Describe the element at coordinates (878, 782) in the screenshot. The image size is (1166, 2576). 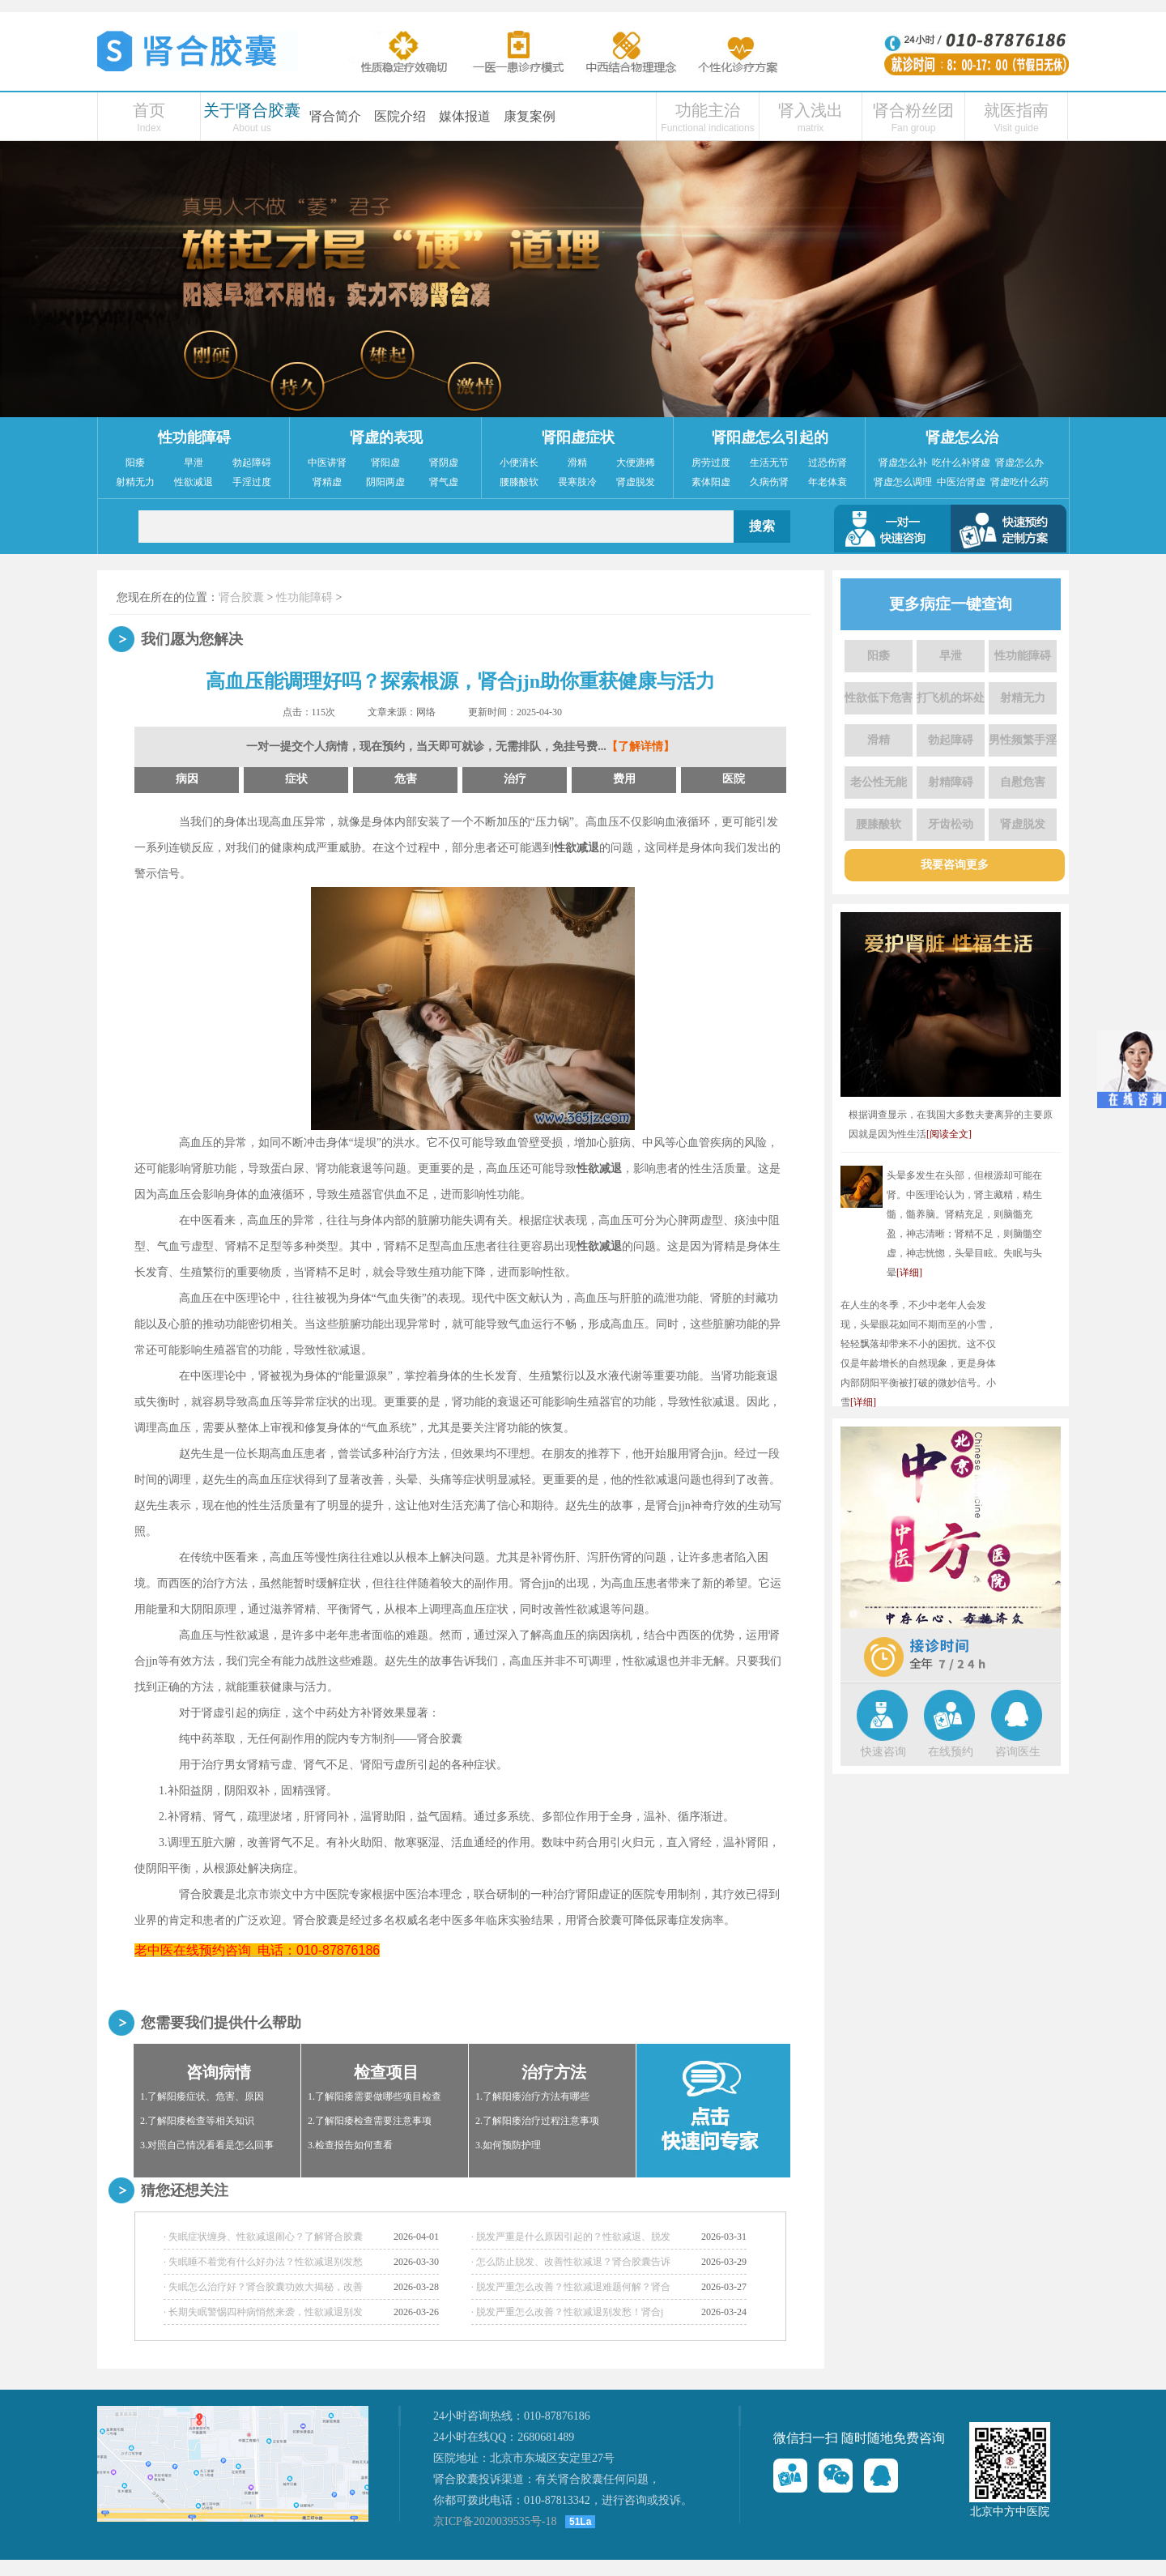
I see `老公性无能` at that location.